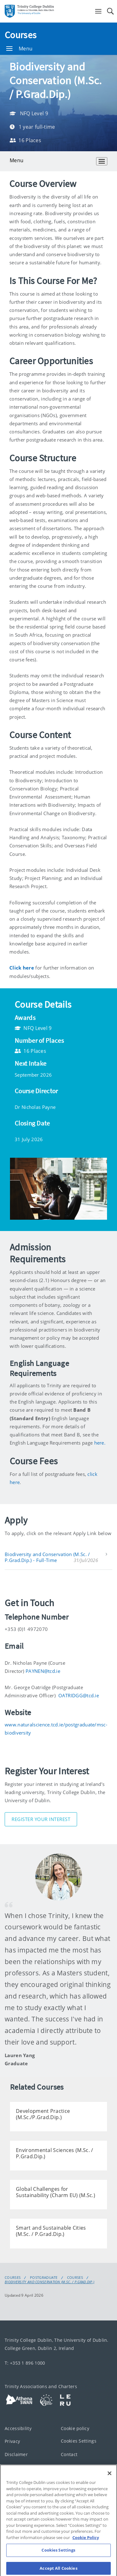 The width and height of the screenshot is (117, 2576). What do you see at coordinates (43, 1671) in the screenshot?
I see `PAYNEN@tcd.ie` at bounding box center [43, 1671].